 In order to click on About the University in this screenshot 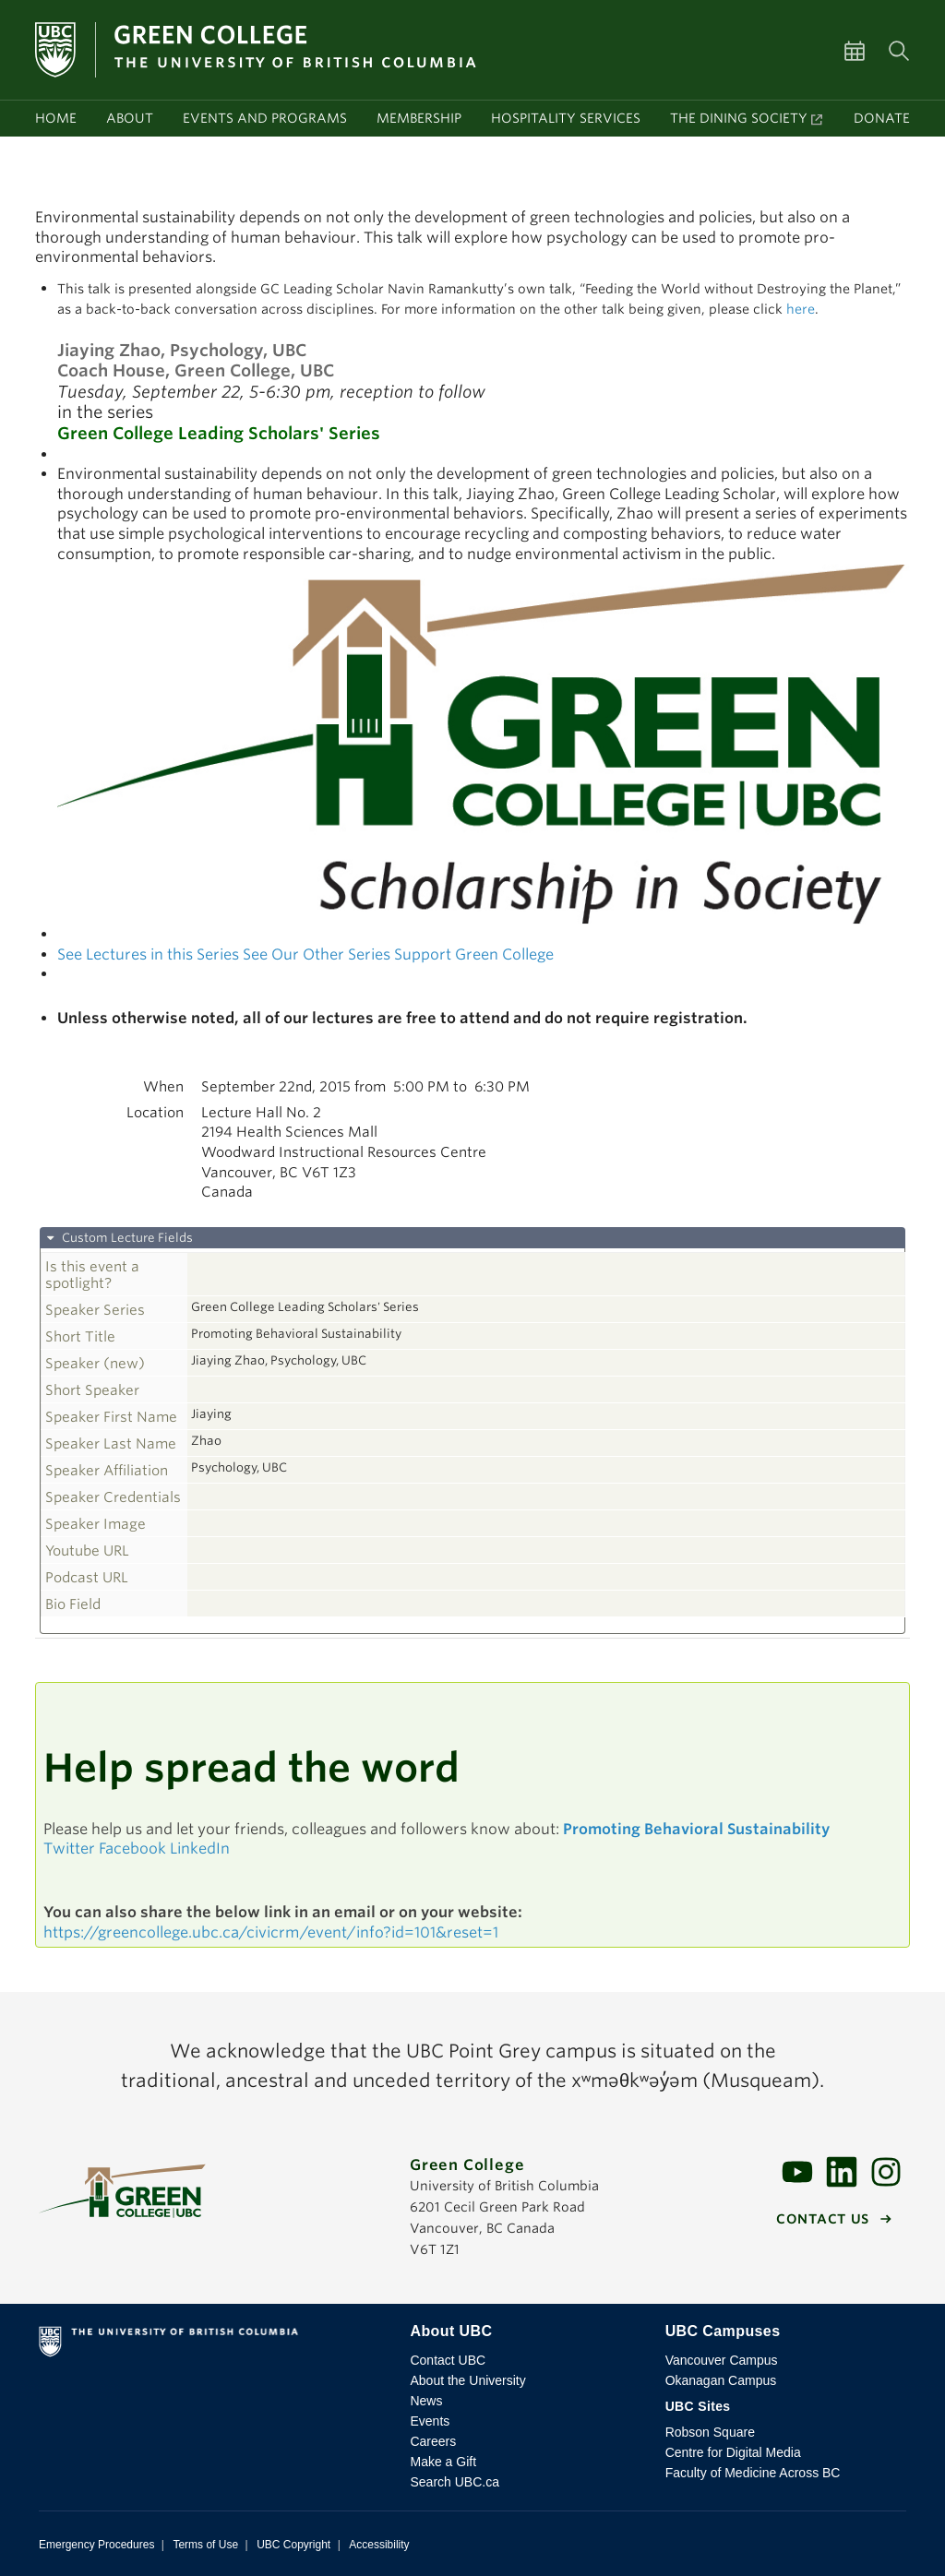, I will do `click(467, 2380)`.